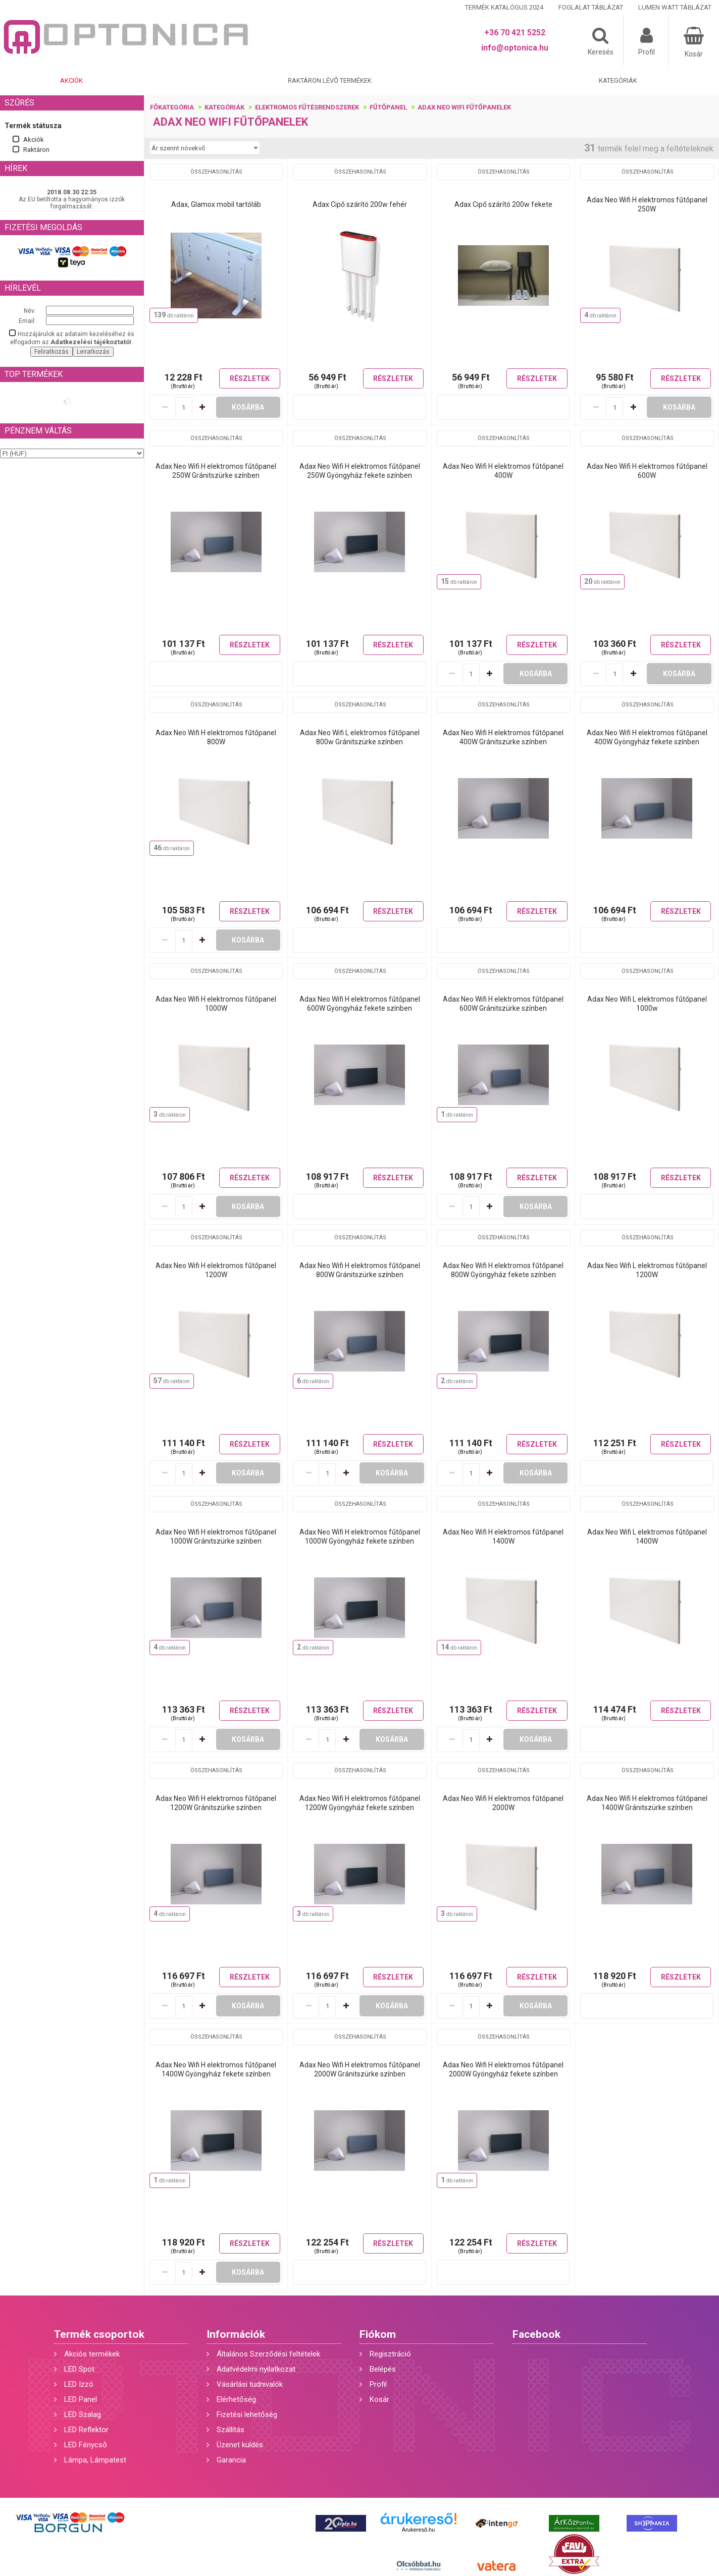  What do you see at coordinates (82, 2414) in the screenshot?
I see `LED Szalag` at bounding box center [82, 2414].